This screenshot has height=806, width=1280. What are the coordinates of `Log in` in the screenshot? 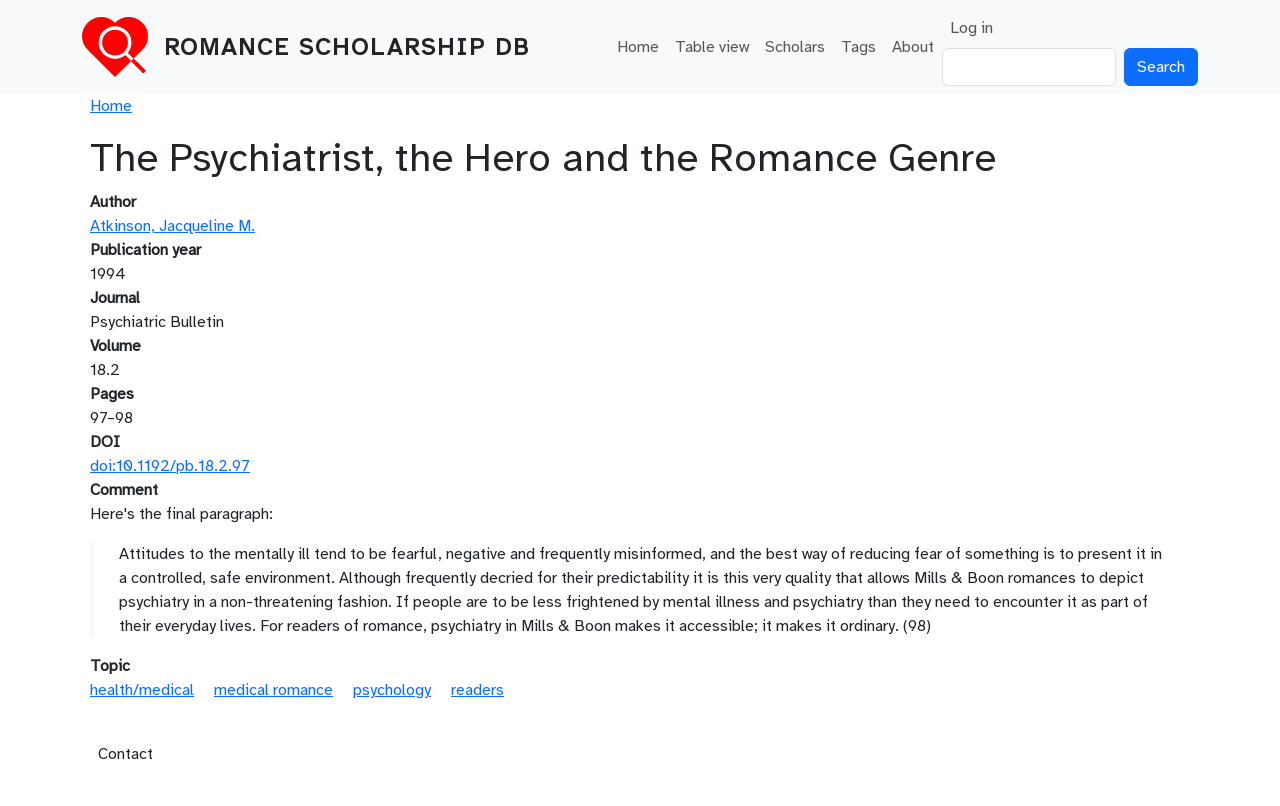 It's located at (971, 28).